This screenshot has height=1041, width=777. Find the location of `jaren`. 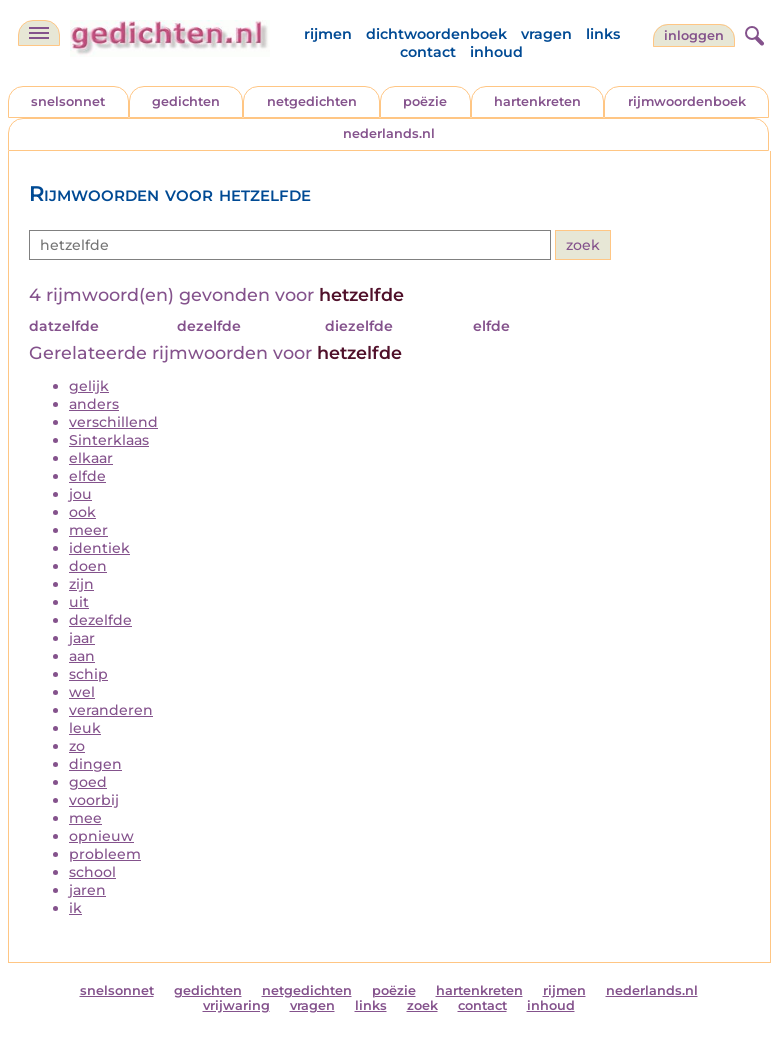

jaren is located at coordinates (87, 890).